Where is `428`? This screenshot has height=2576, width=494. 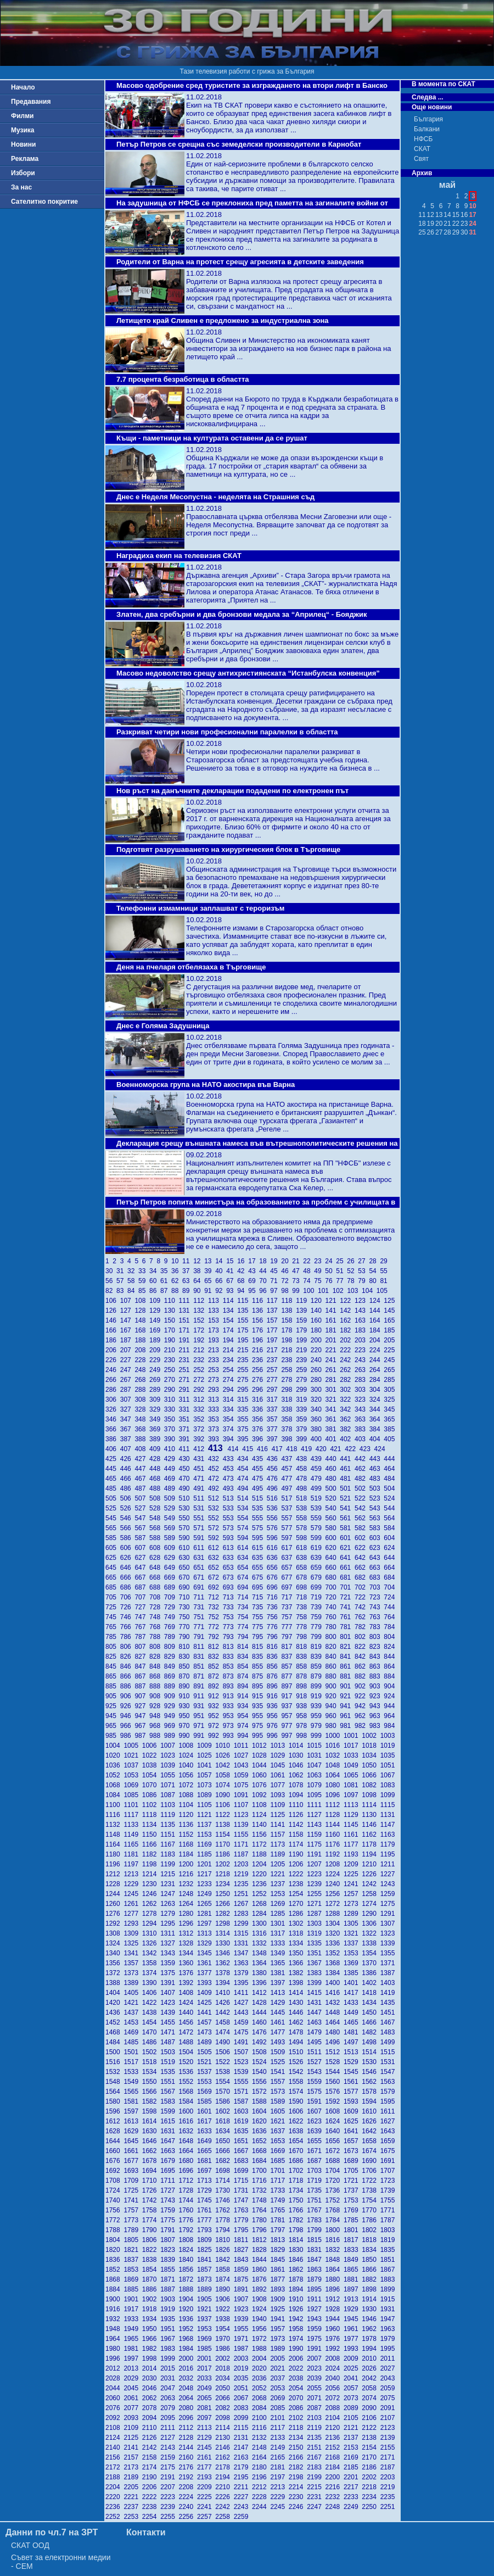
428 is located at coordinates (156, 1459).